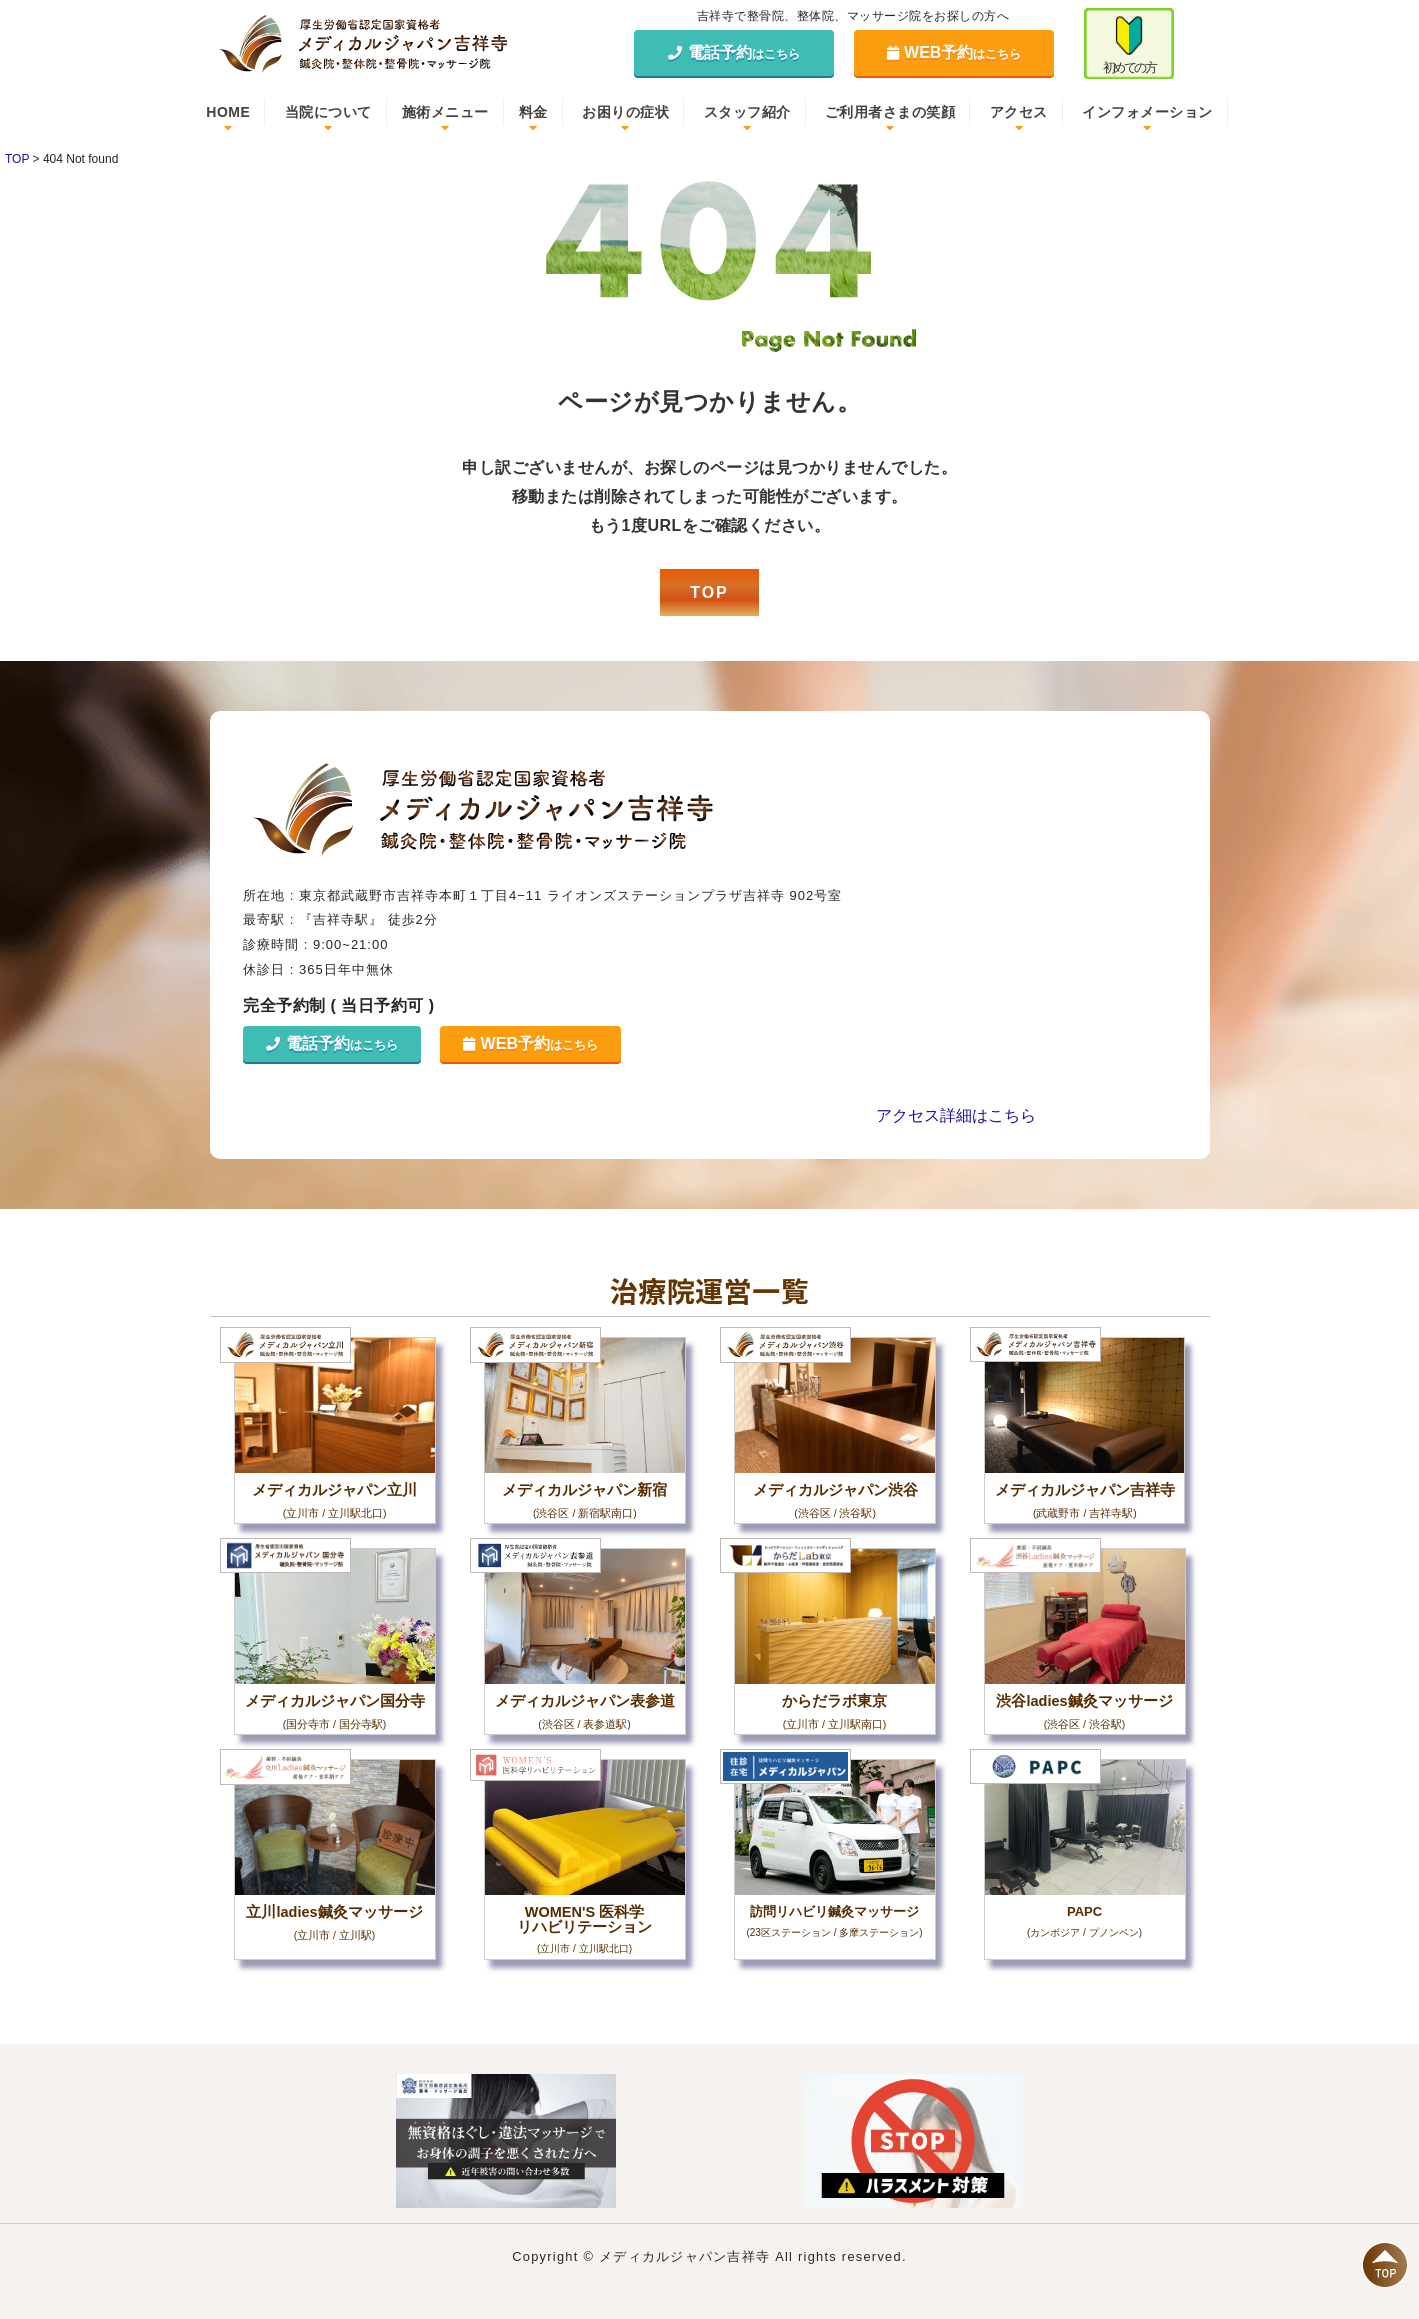  Describe the element at coordinates (445, 112) in the screenshot. I see `施術メニュー` at that location.